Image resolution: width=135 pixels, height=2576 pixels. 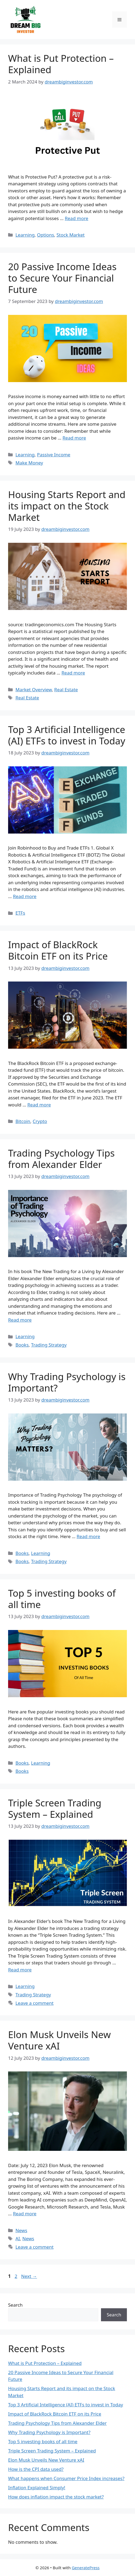 I want to click on Leave a comment, so click(x=34, y=2003).